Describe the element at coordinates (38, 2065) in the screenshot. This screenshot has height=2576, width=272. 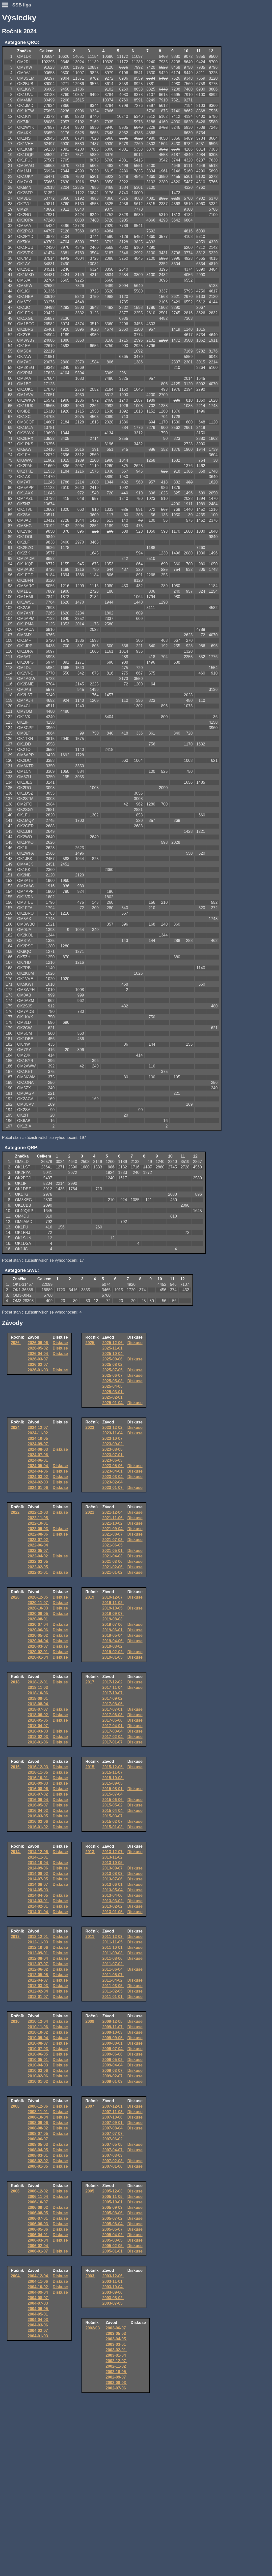
I see `2010-04-03` at that location.